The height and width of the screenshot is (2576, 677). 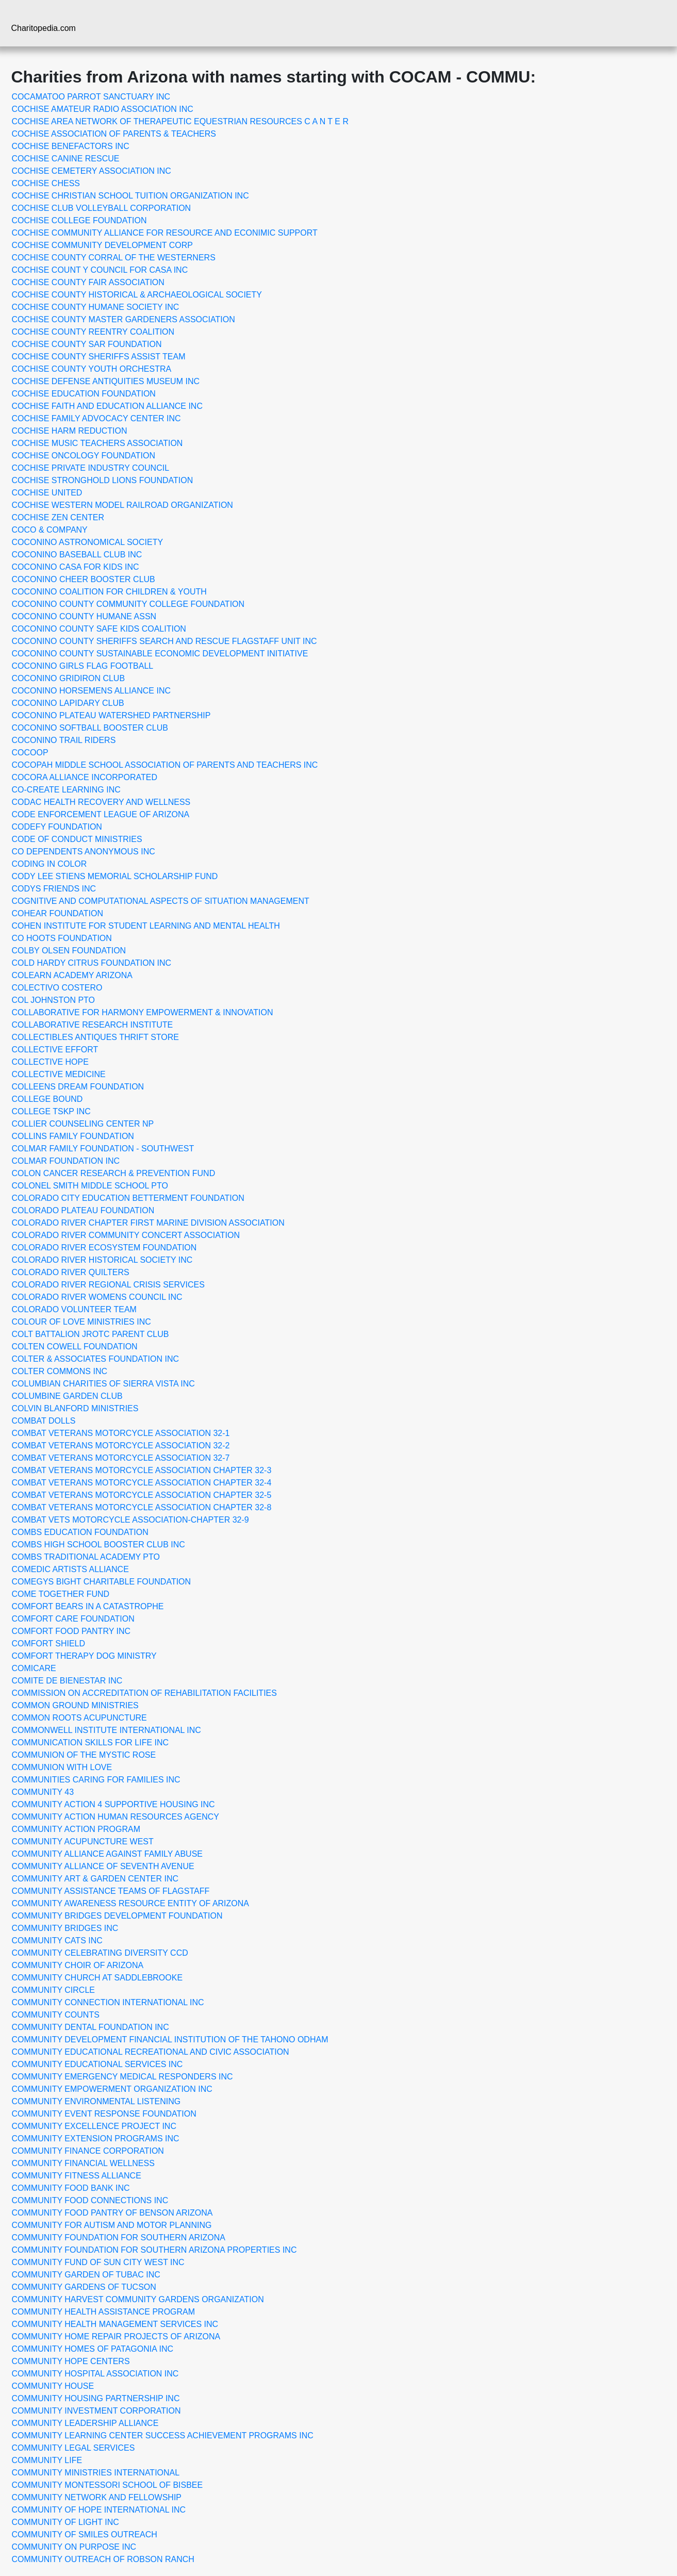 What do you see at coordinates (57, 826) in the screenshot?
I see `CODEFY FOUNDATION` at bounding box center [57, 826].